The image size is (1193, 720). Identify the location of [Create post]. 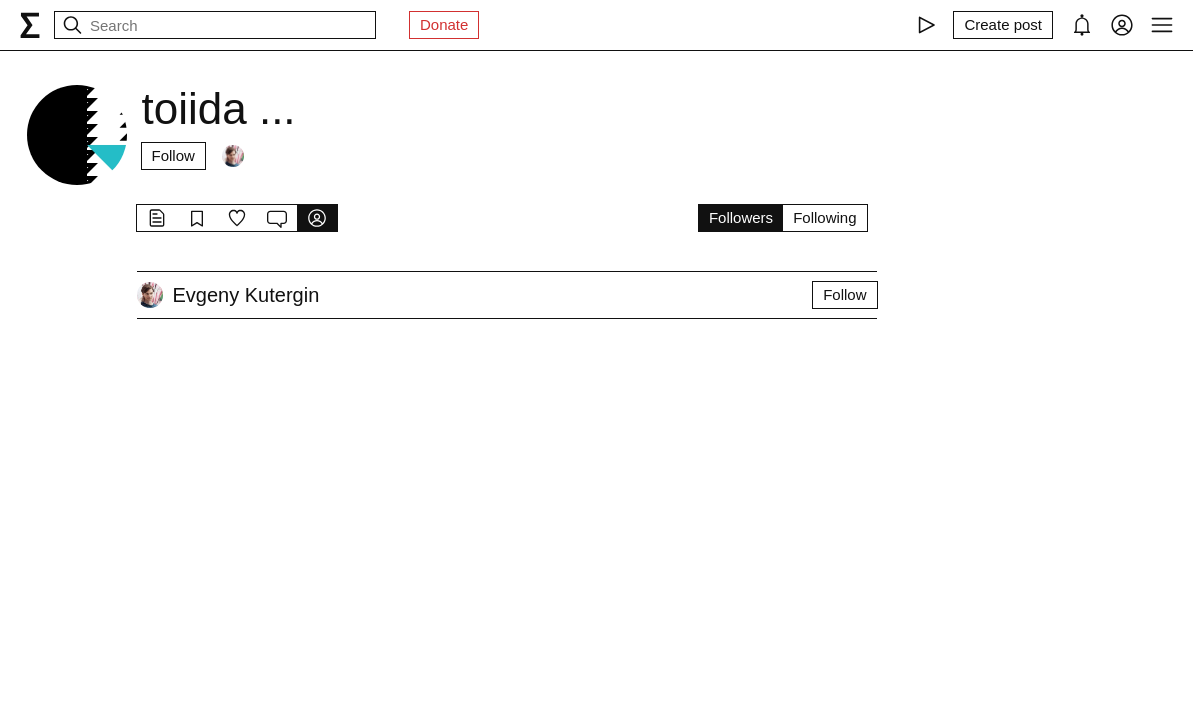
(1003, 25).